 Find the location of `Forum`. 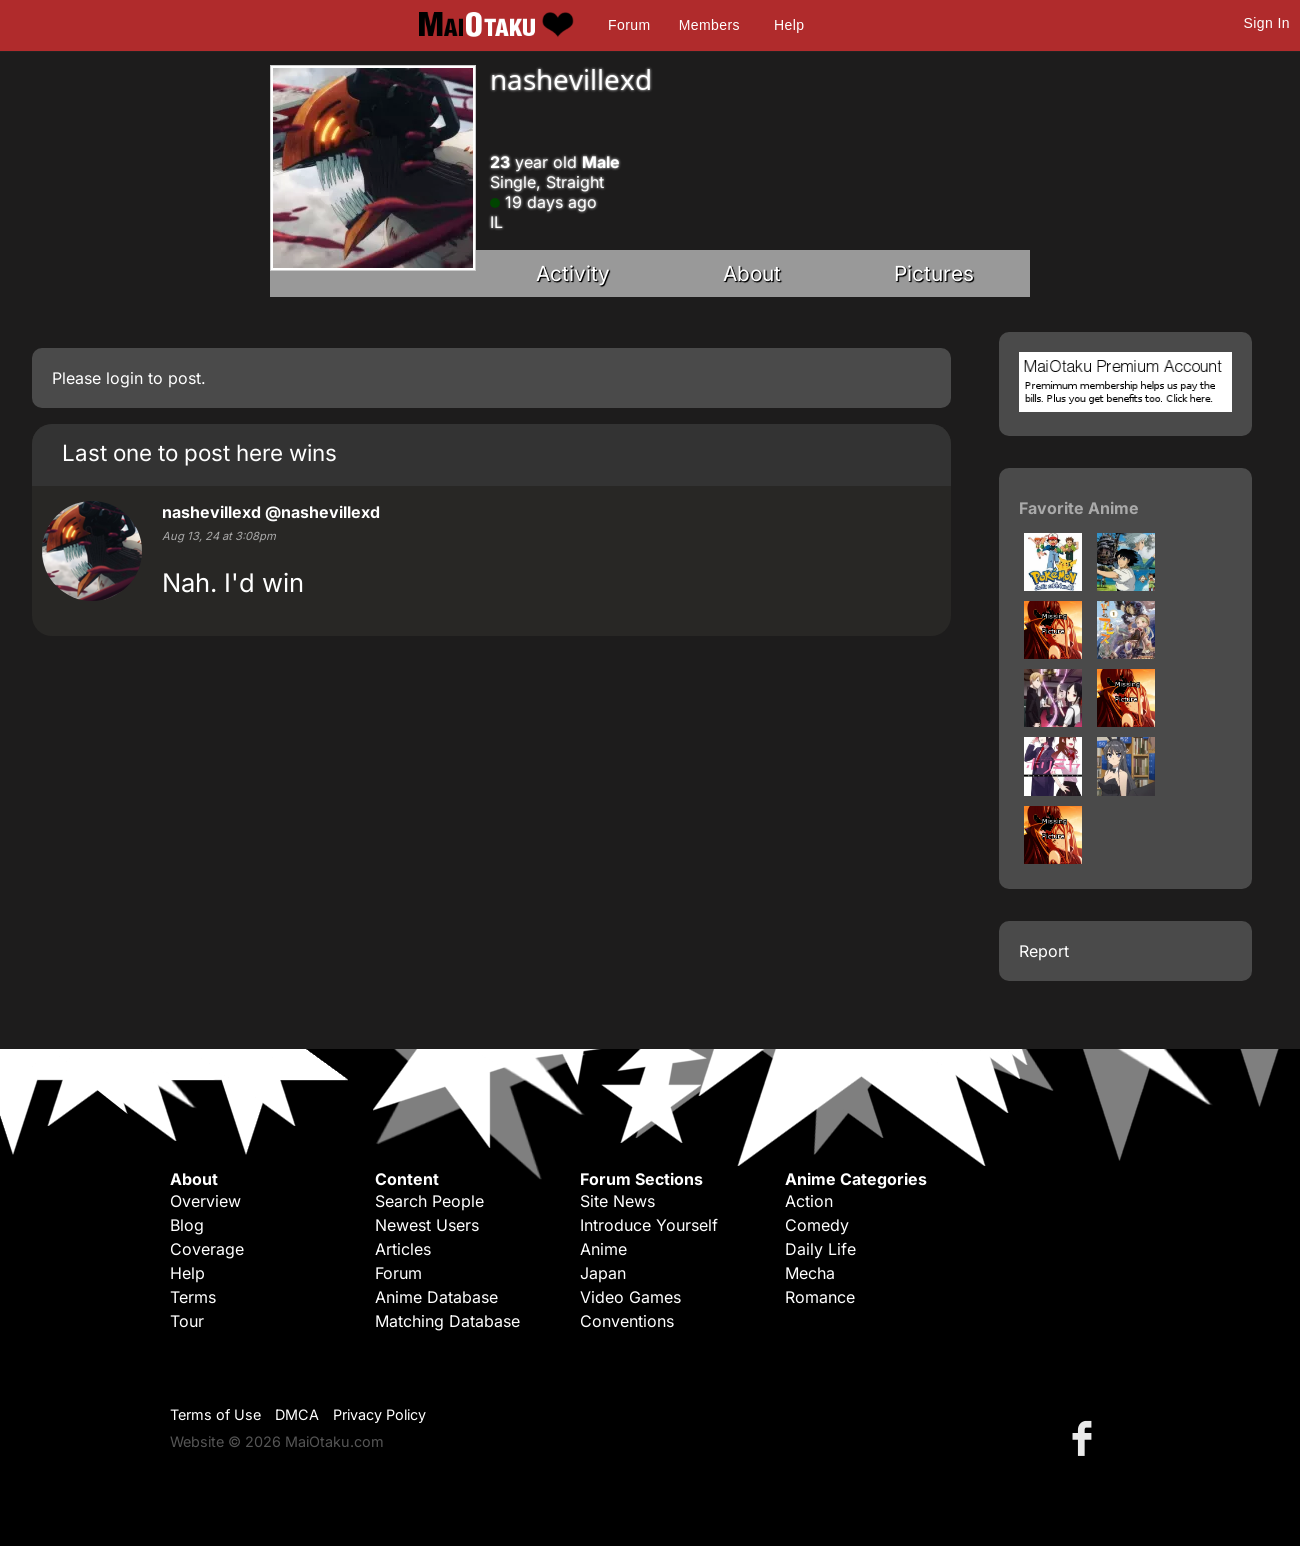

Forum is located at coordinates (629, 25).